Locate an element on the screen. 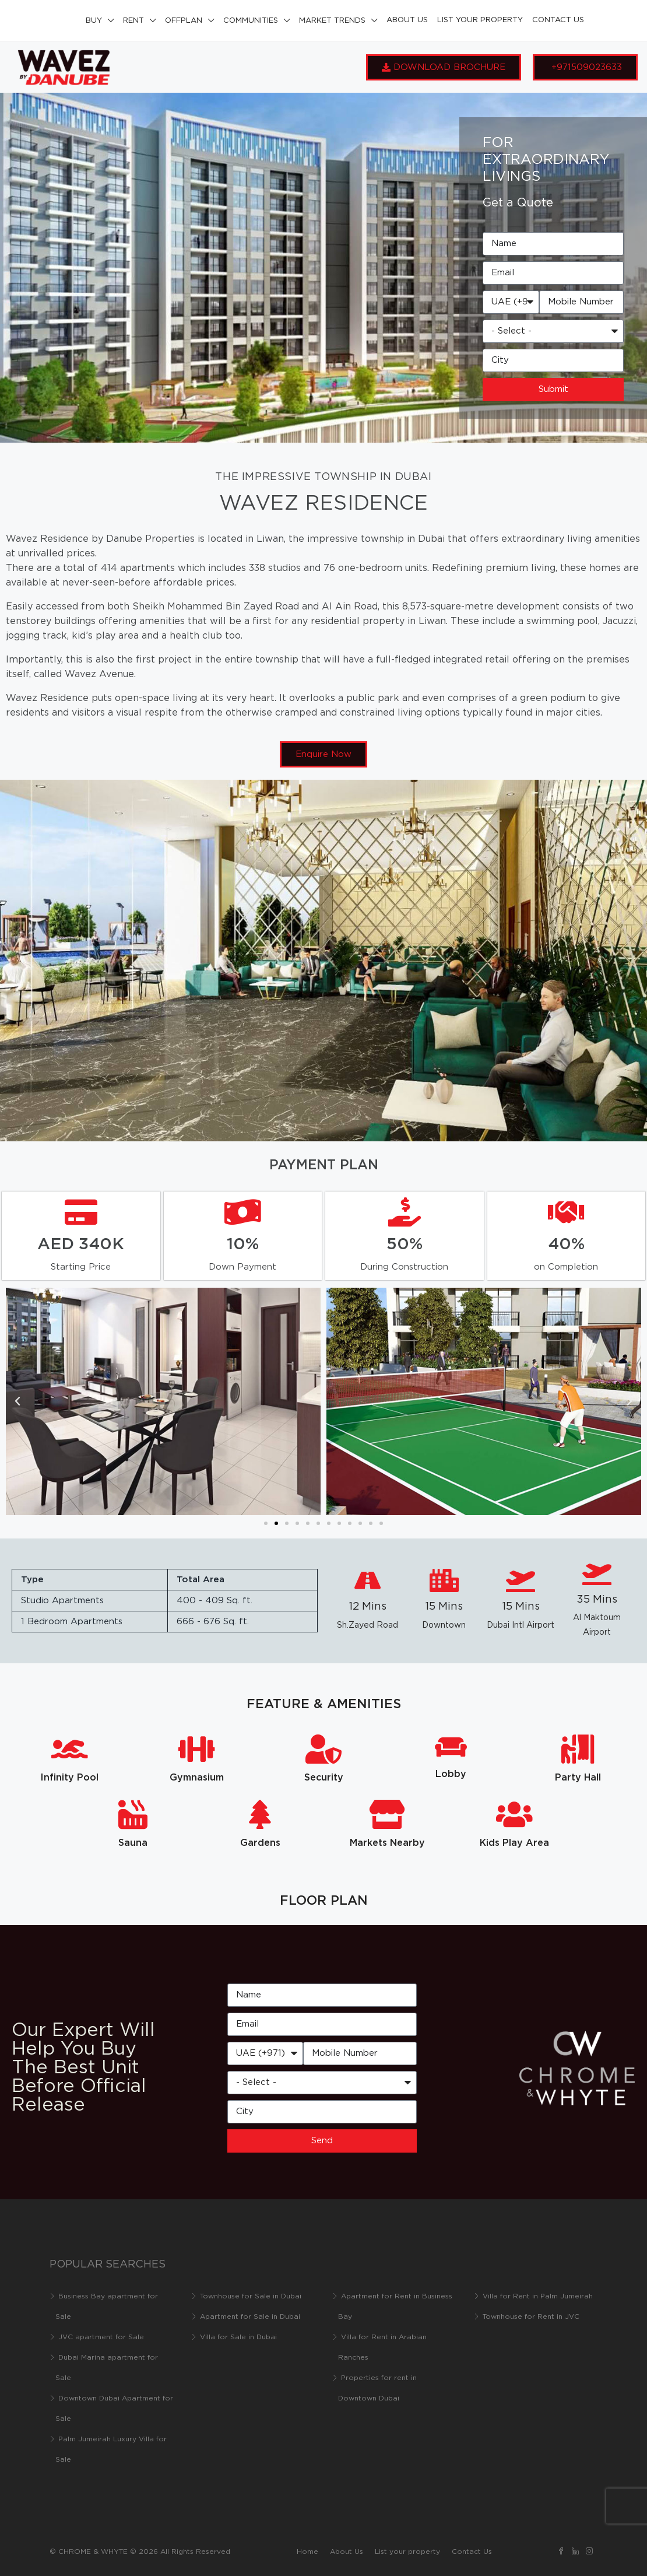 Image resolution: width=647 pixels, height=2576 pixels. Rent is located at coordinates (133, 20).